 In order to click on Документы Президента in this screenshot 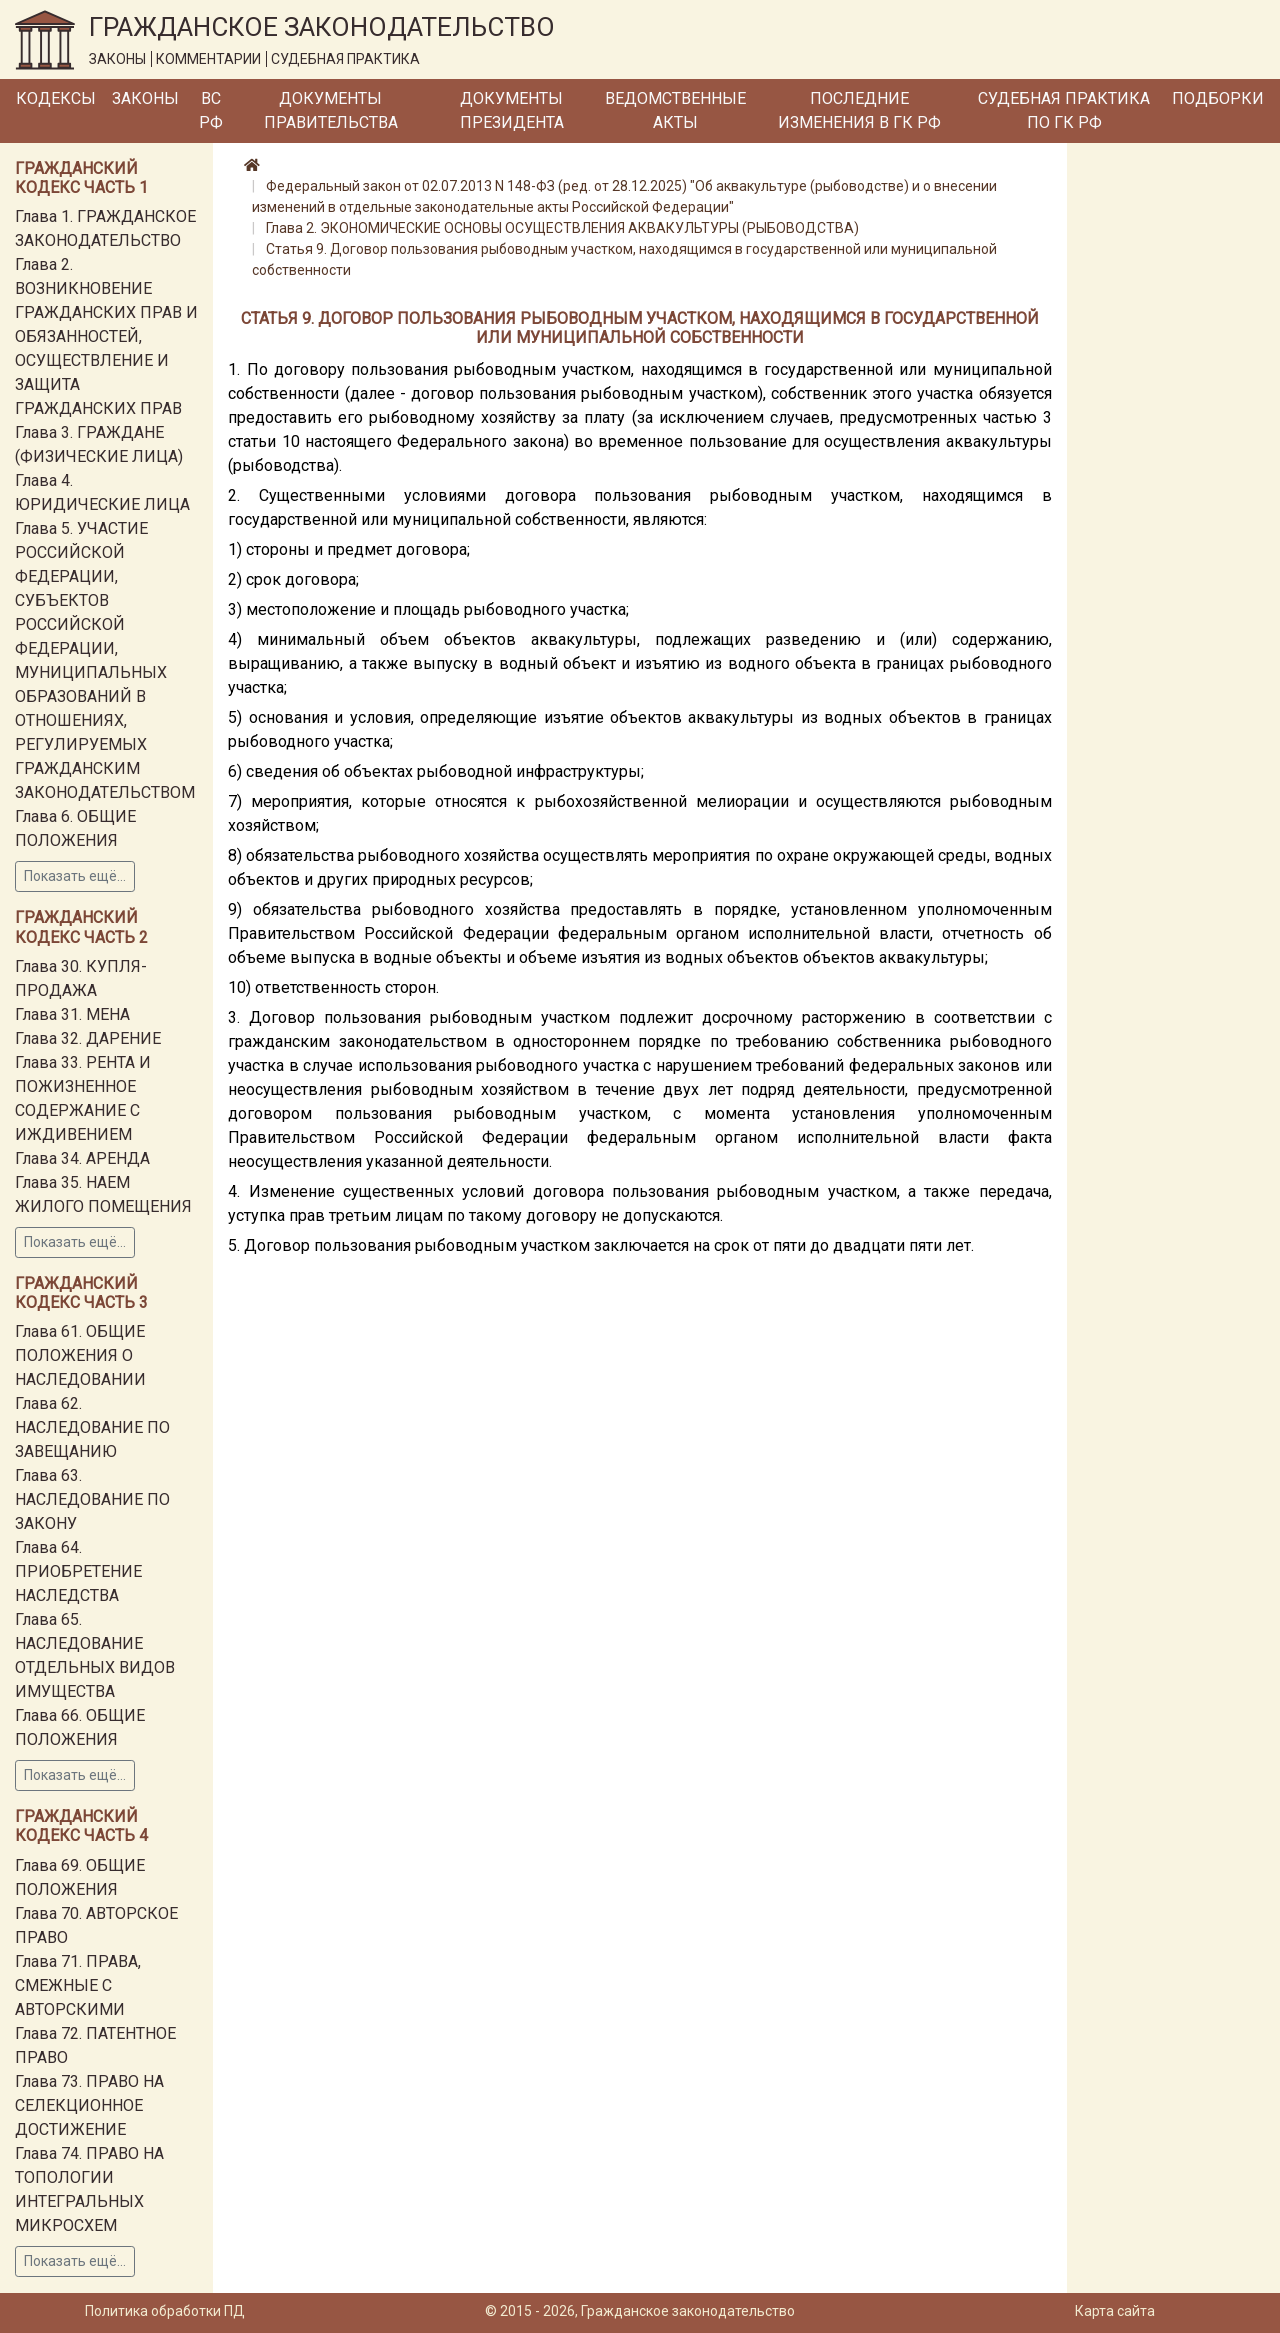, I will do `click(512, 110)`.